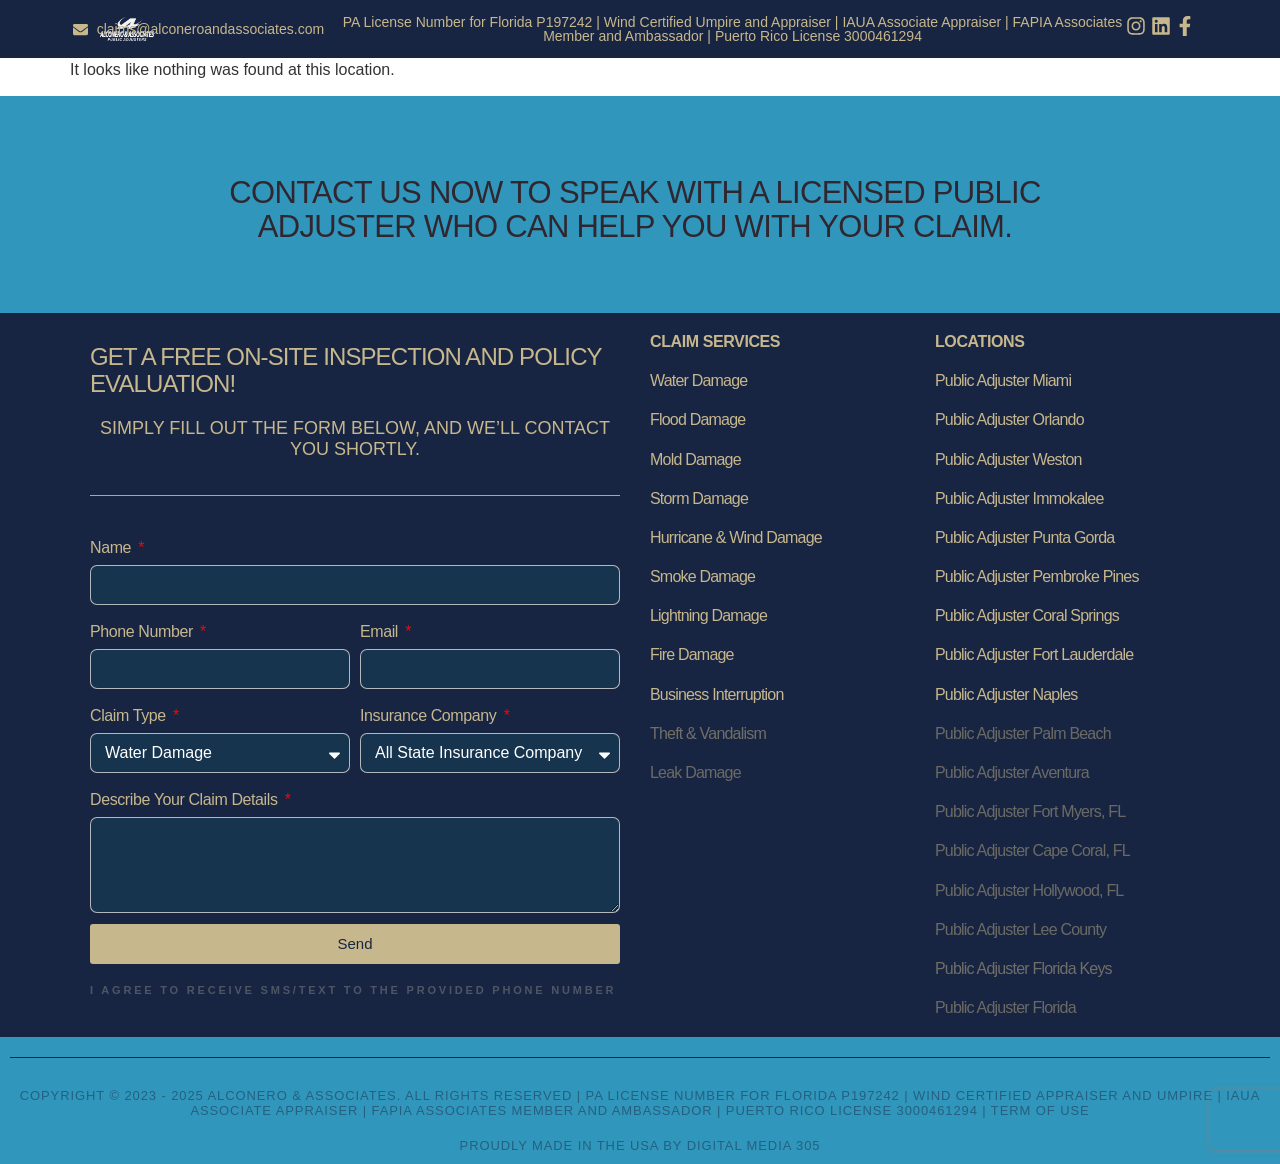 The image size is (1280, 1164). I want to click on Public Adjuster Pembroke Pines, so click(1037, 576).